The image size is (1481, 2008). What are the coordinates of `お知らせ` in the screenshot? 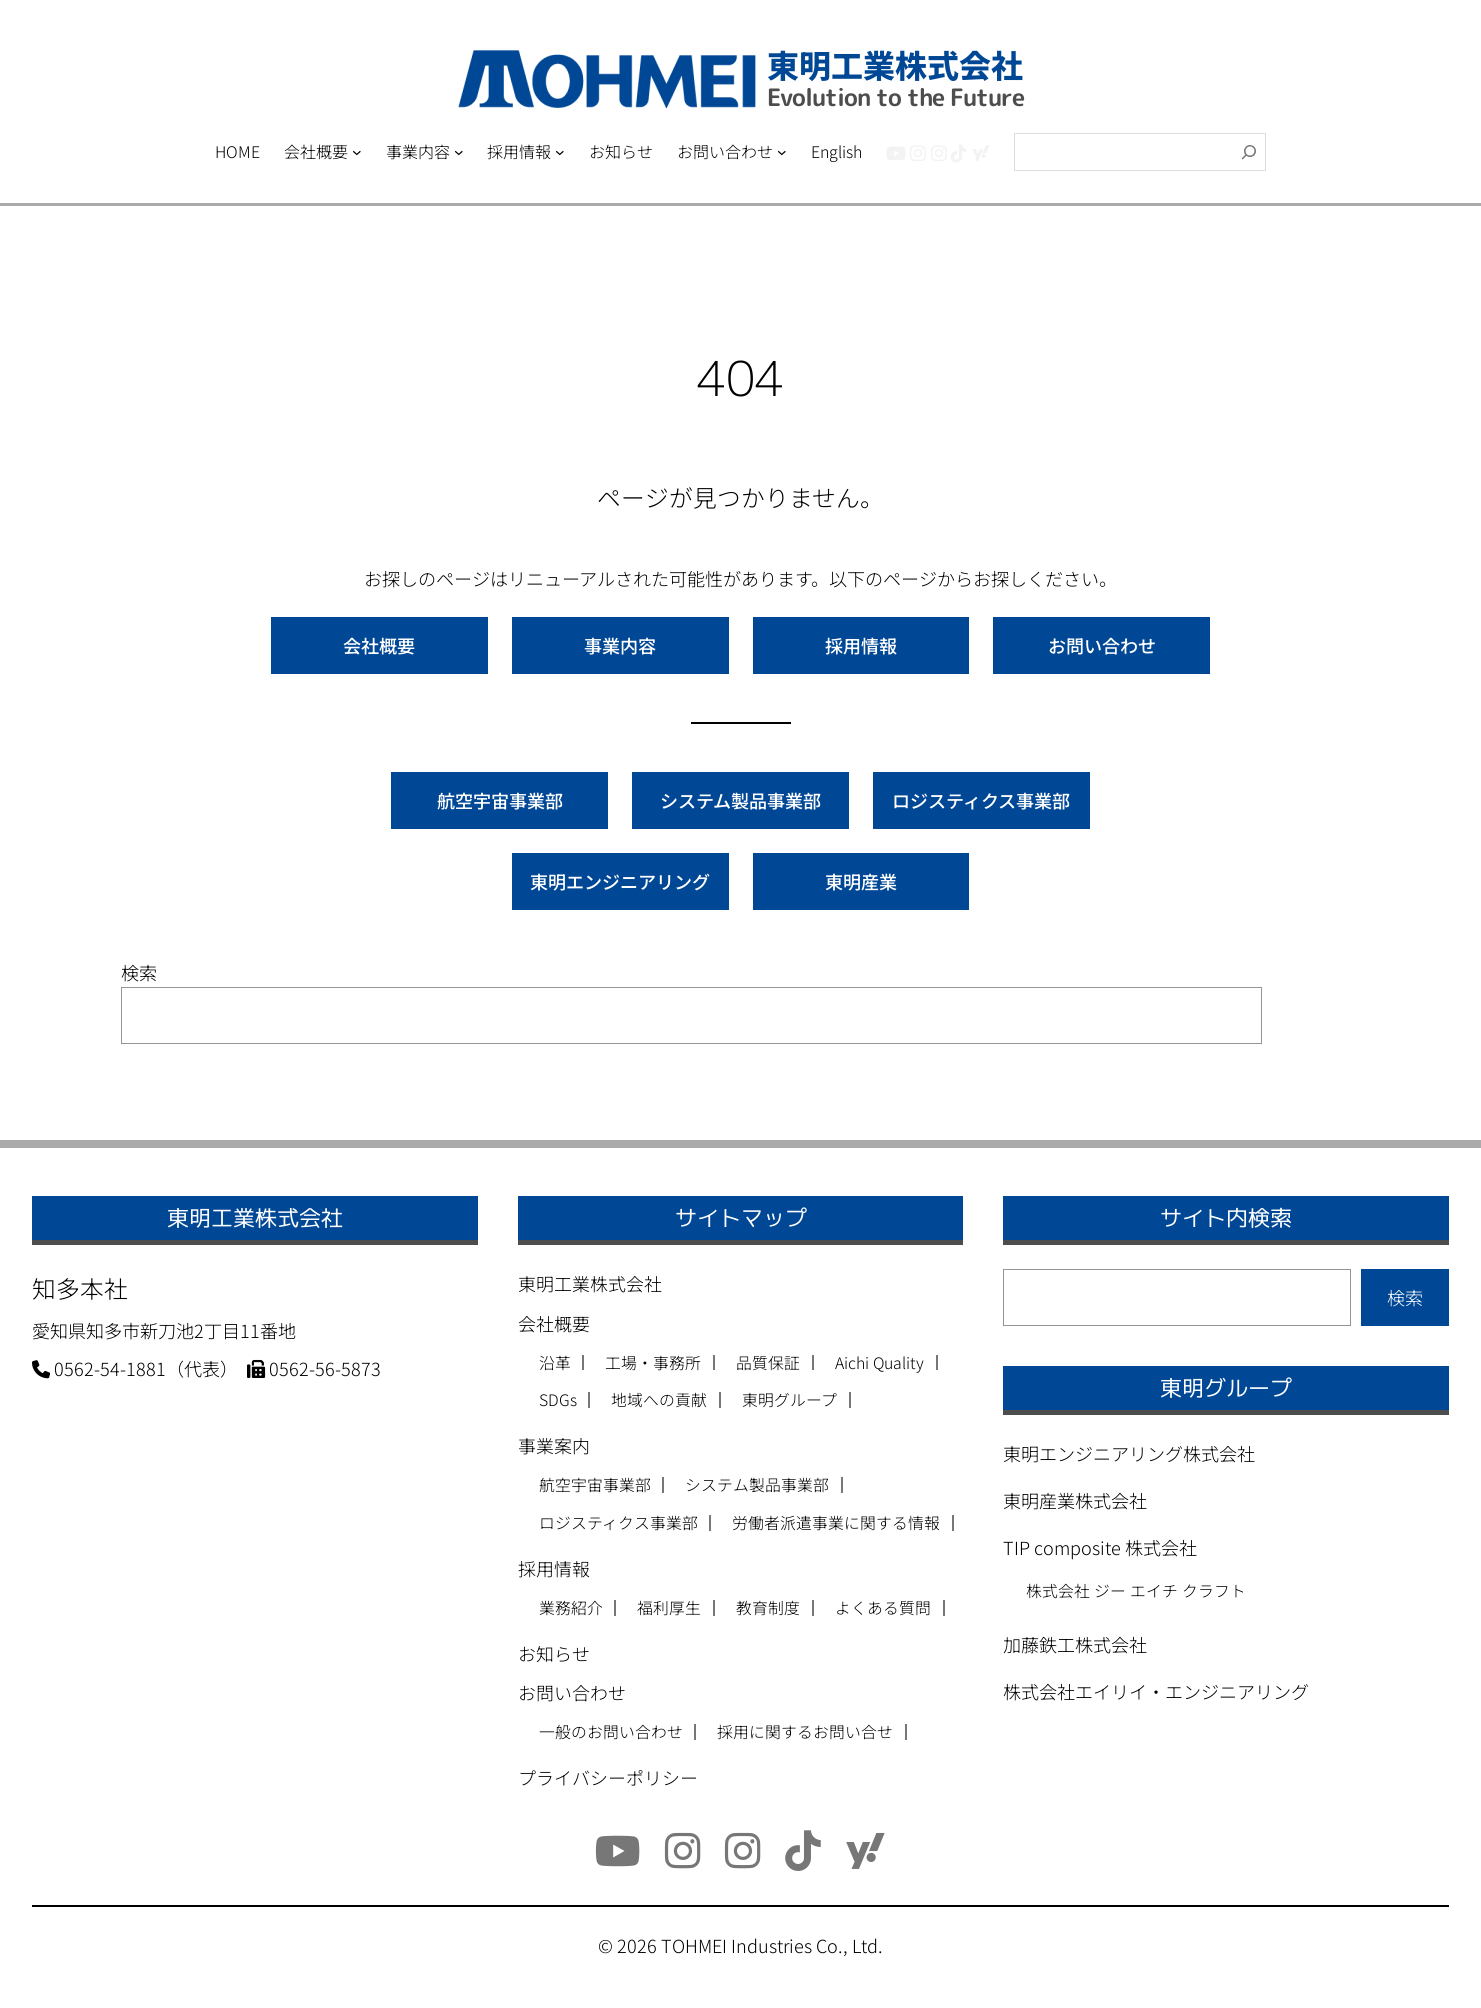 It's located at (554, 1653).